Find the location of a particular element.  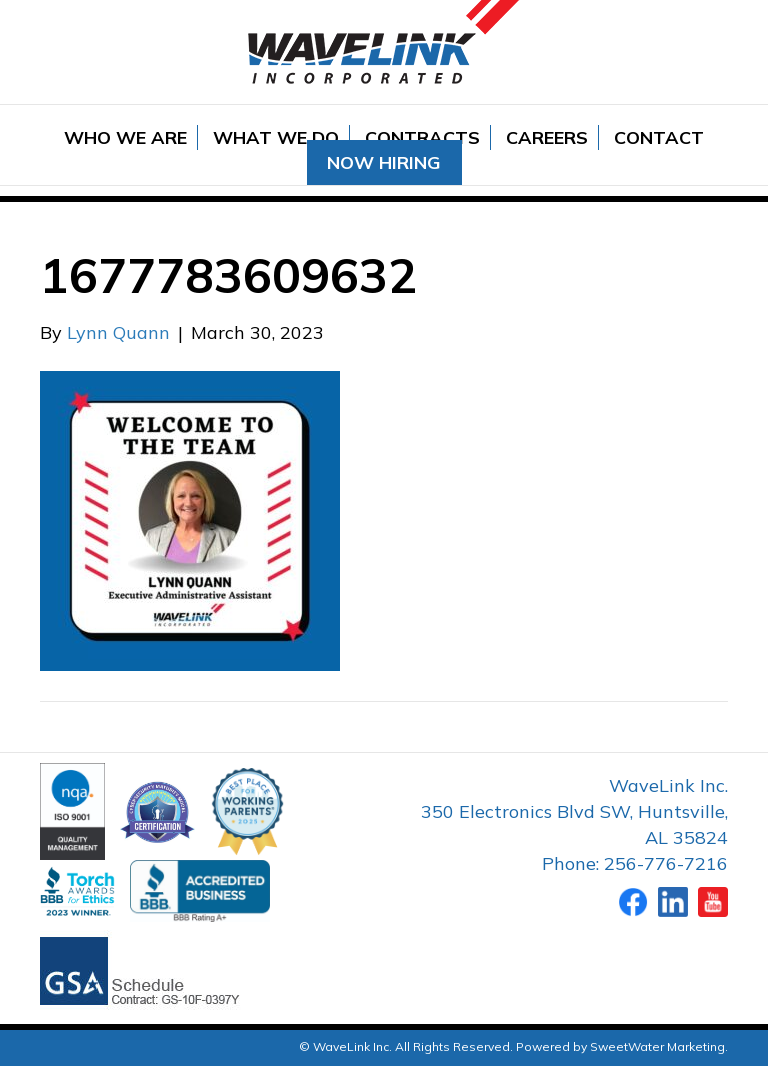

Who We Are is located at coordinates (125, 137).